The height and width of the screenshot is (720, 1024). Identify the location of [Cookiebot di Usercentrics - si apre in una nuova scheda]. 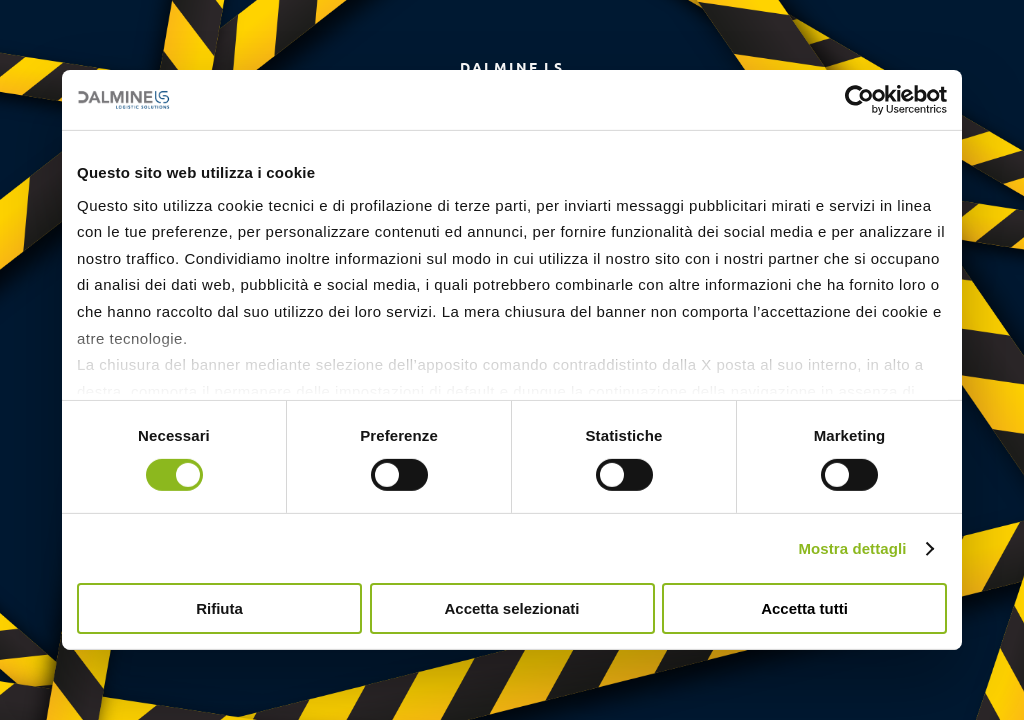
(859, 100).